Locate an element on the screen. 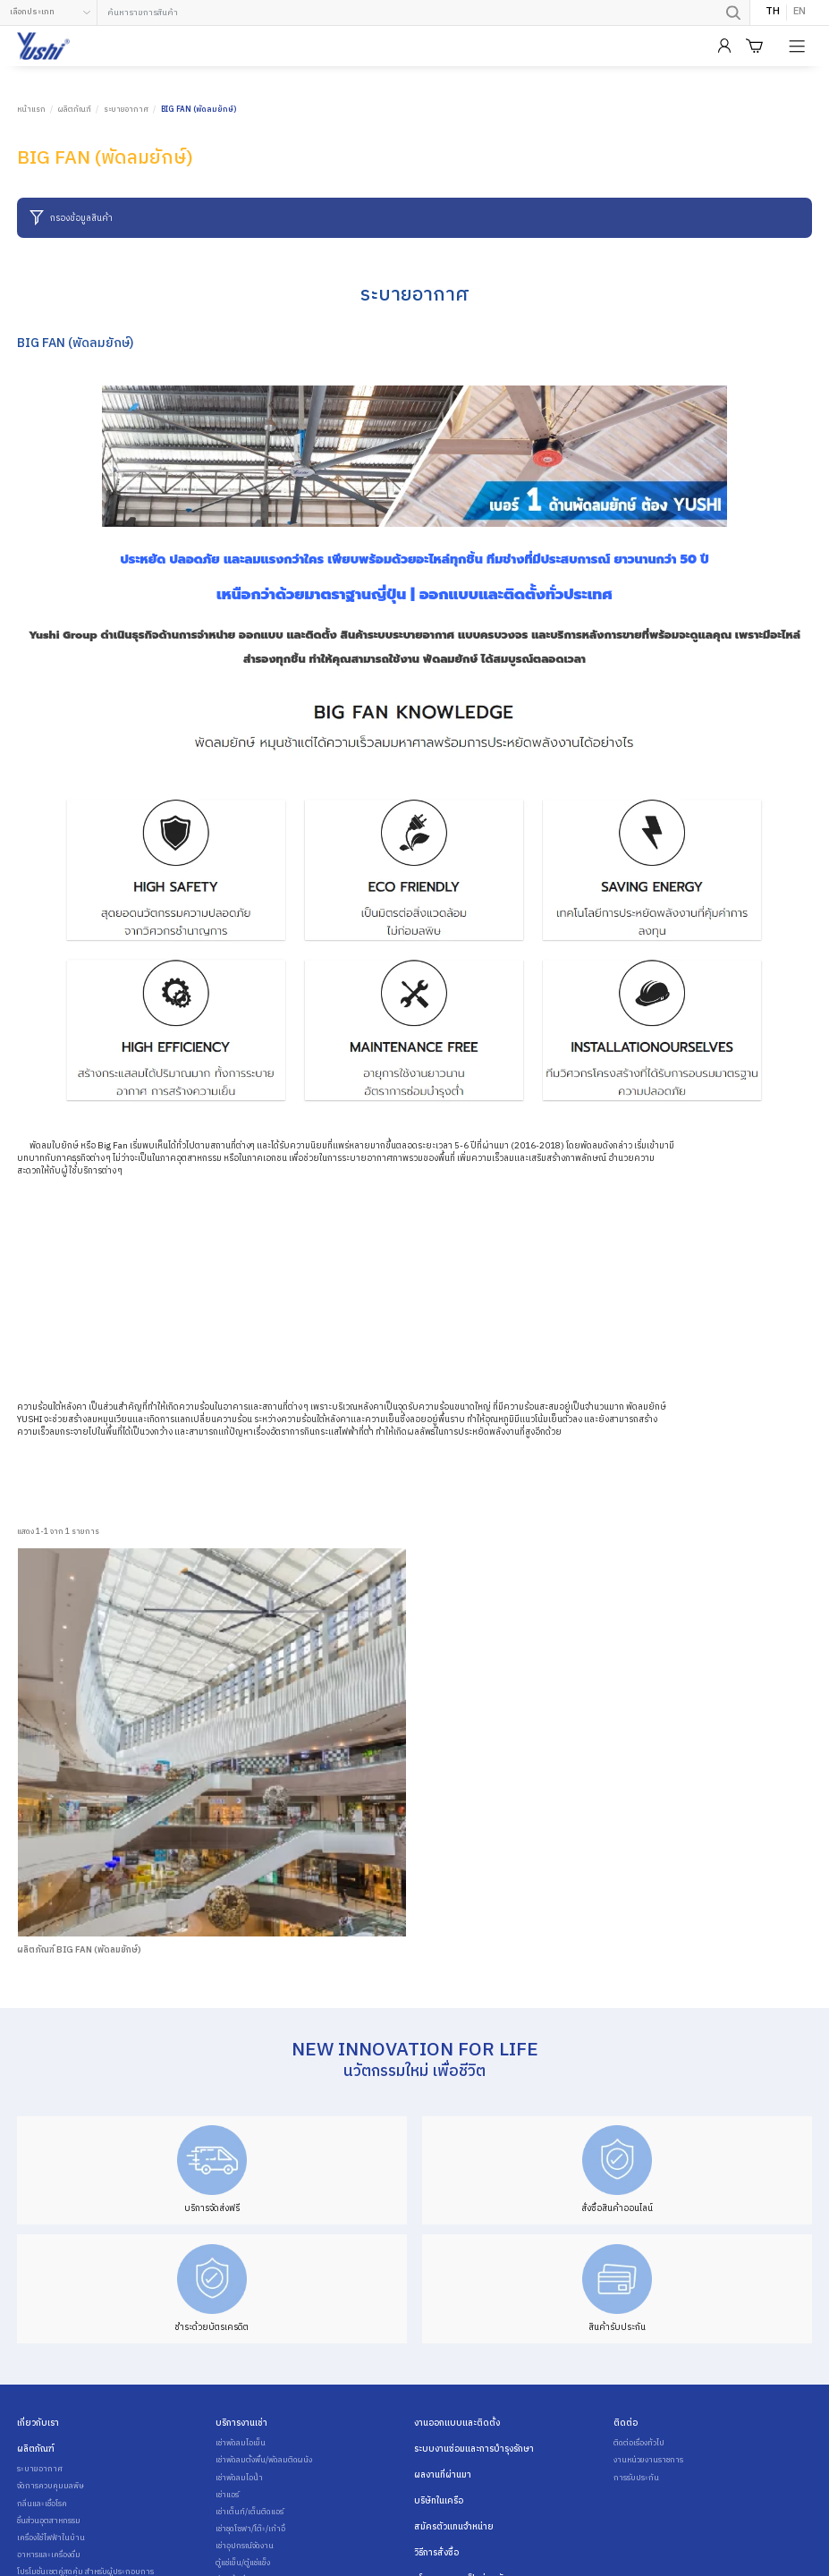 The image size is (829, 2576). ตู้แช่เย็น/ตู้แช่แข็ง is located at coordinates (243, 2563).